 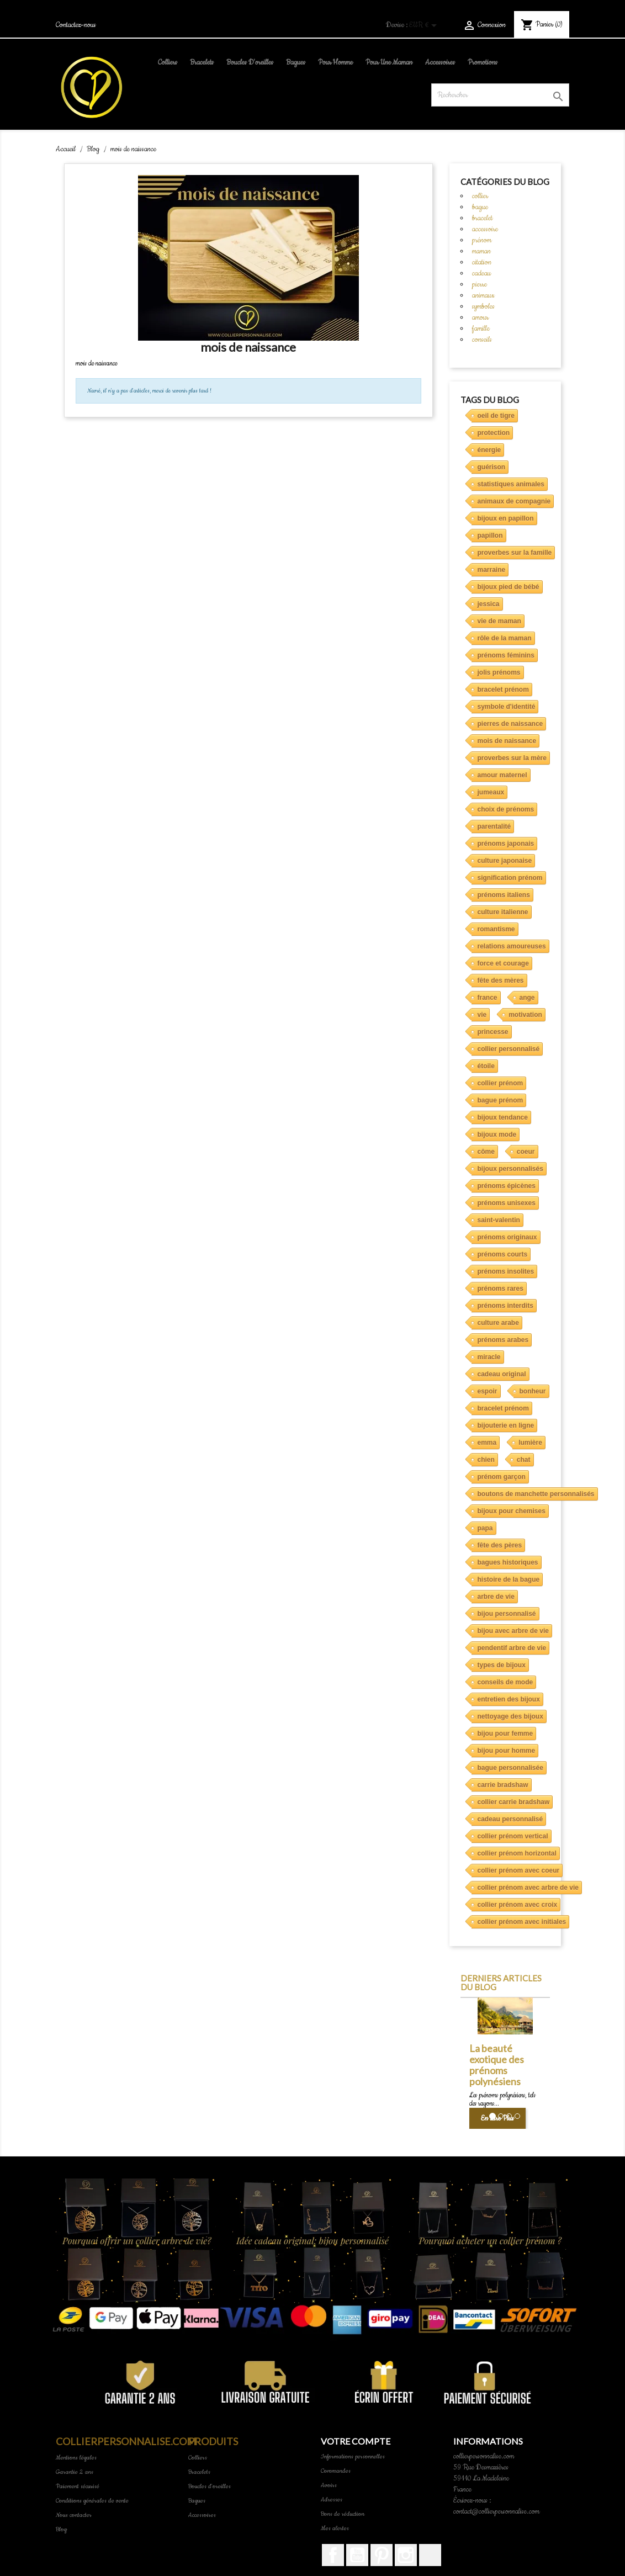 I want to click on Commandes, so click(x=336, y=2471).